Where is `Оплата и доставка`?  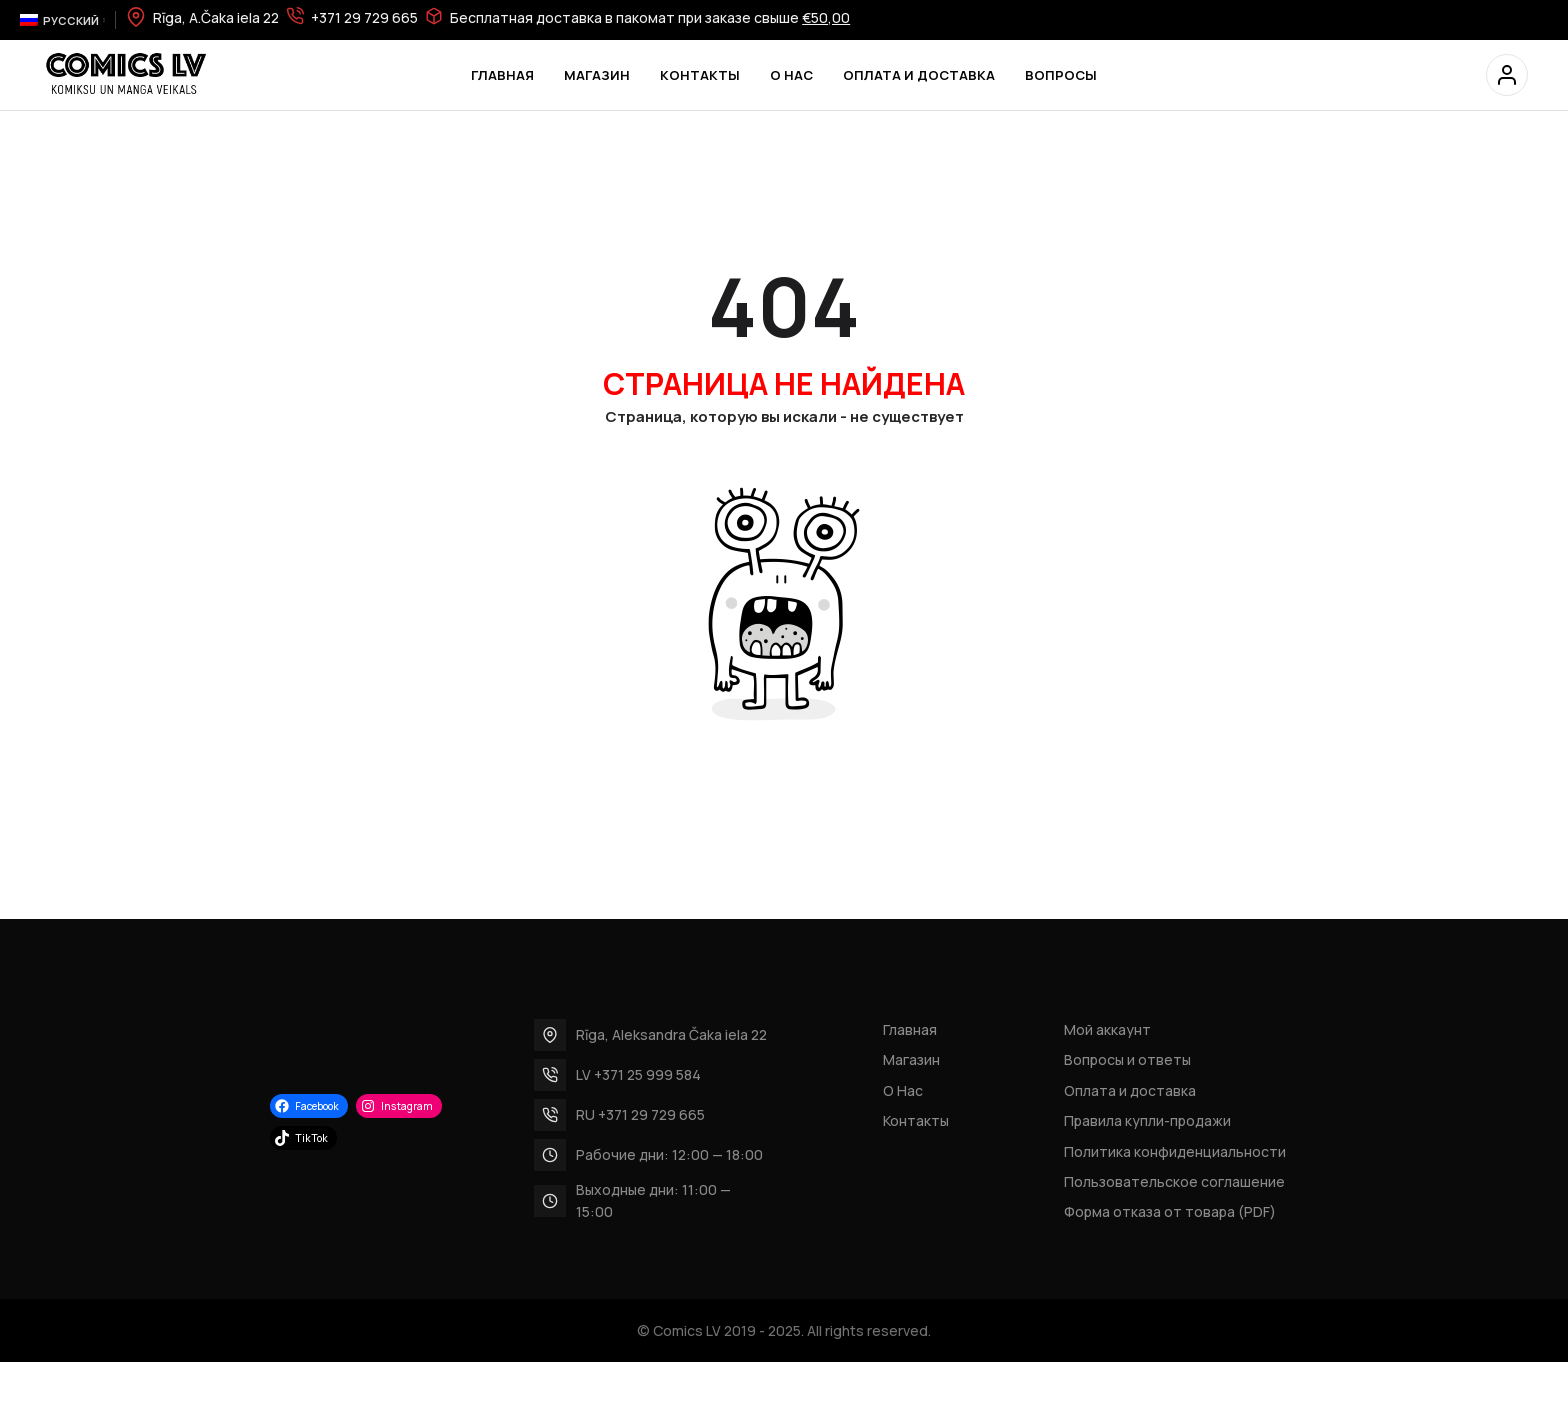 Оплата и доставка is located at coordinates (1130, 1090).